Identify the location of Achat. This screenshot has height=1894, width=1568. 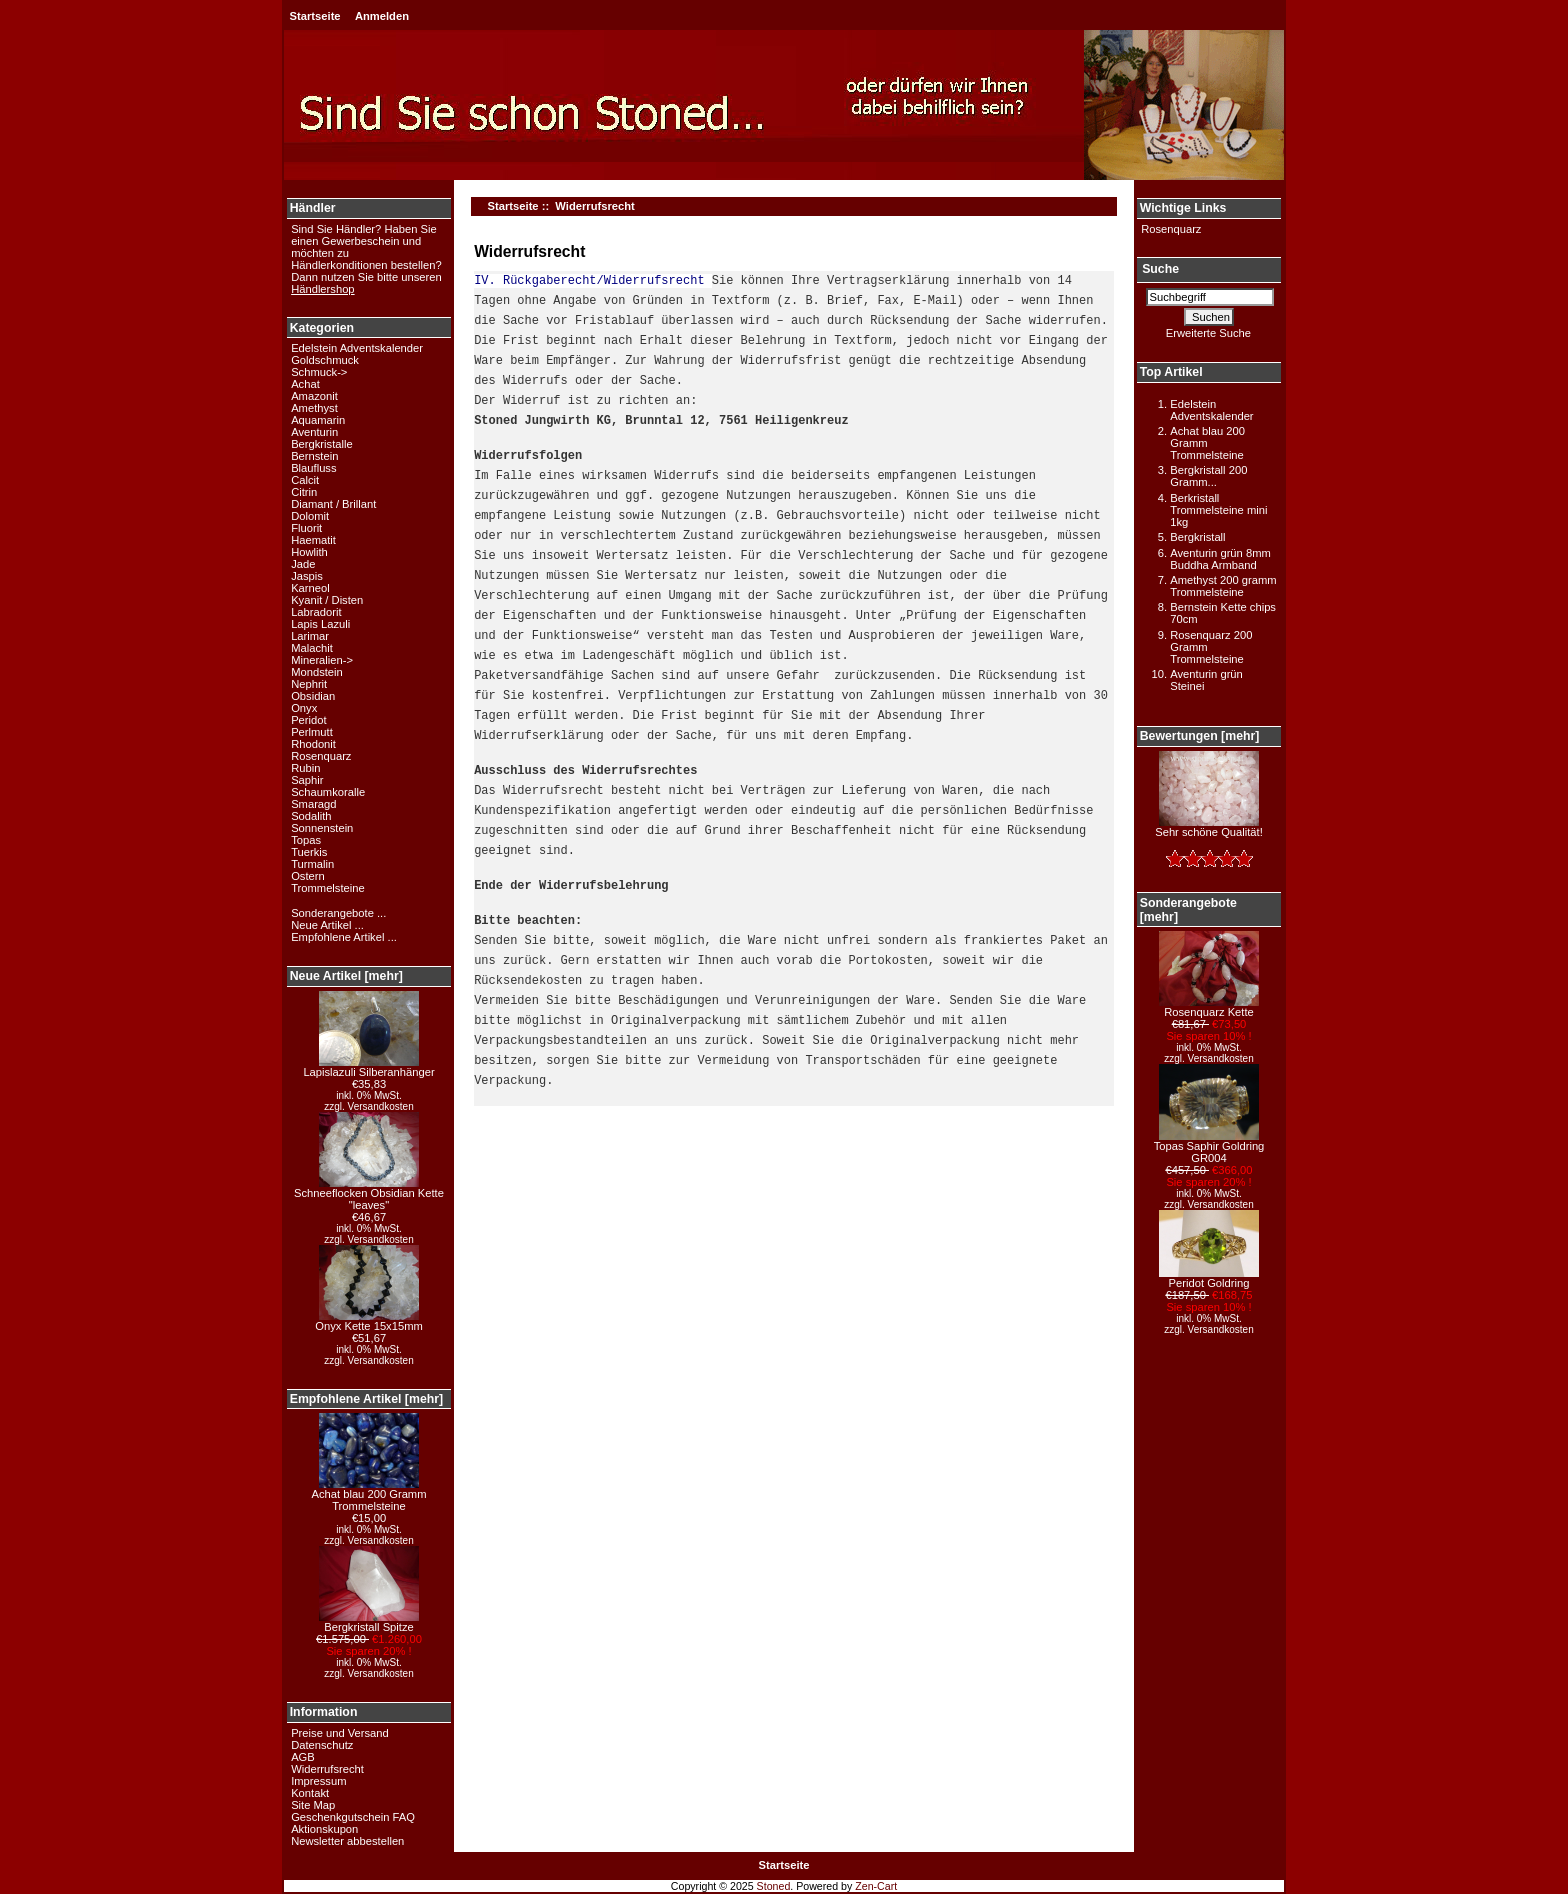
(305, 384).